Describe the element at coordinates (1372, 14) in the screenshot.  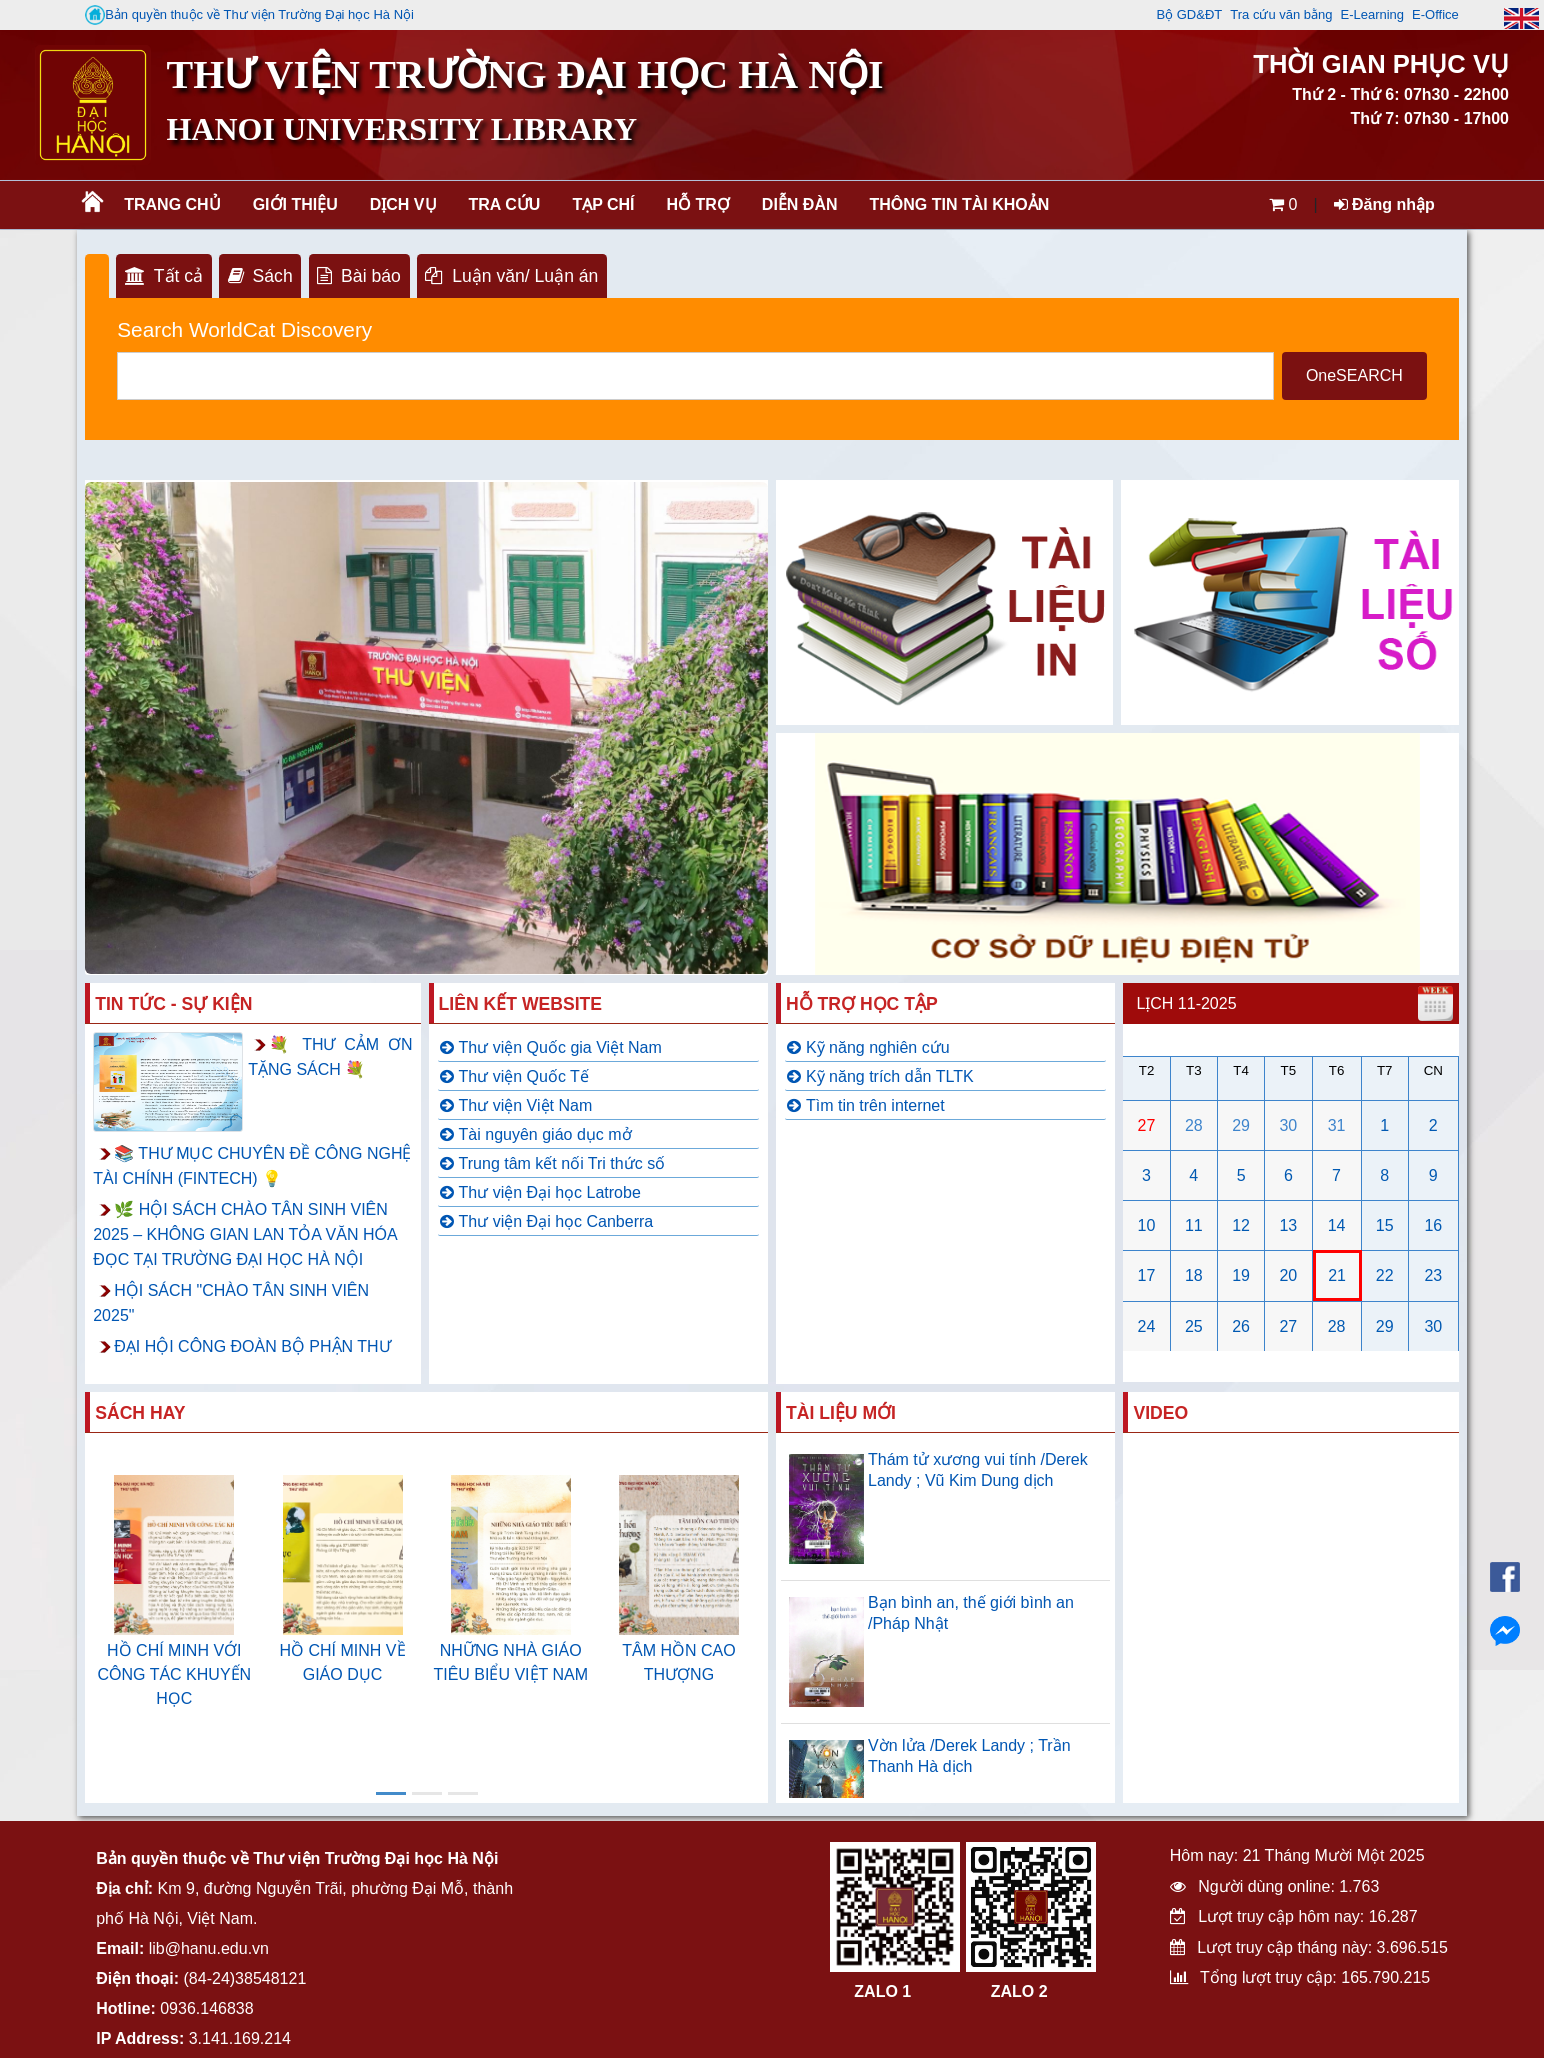
I see `E-Learning` at that location.